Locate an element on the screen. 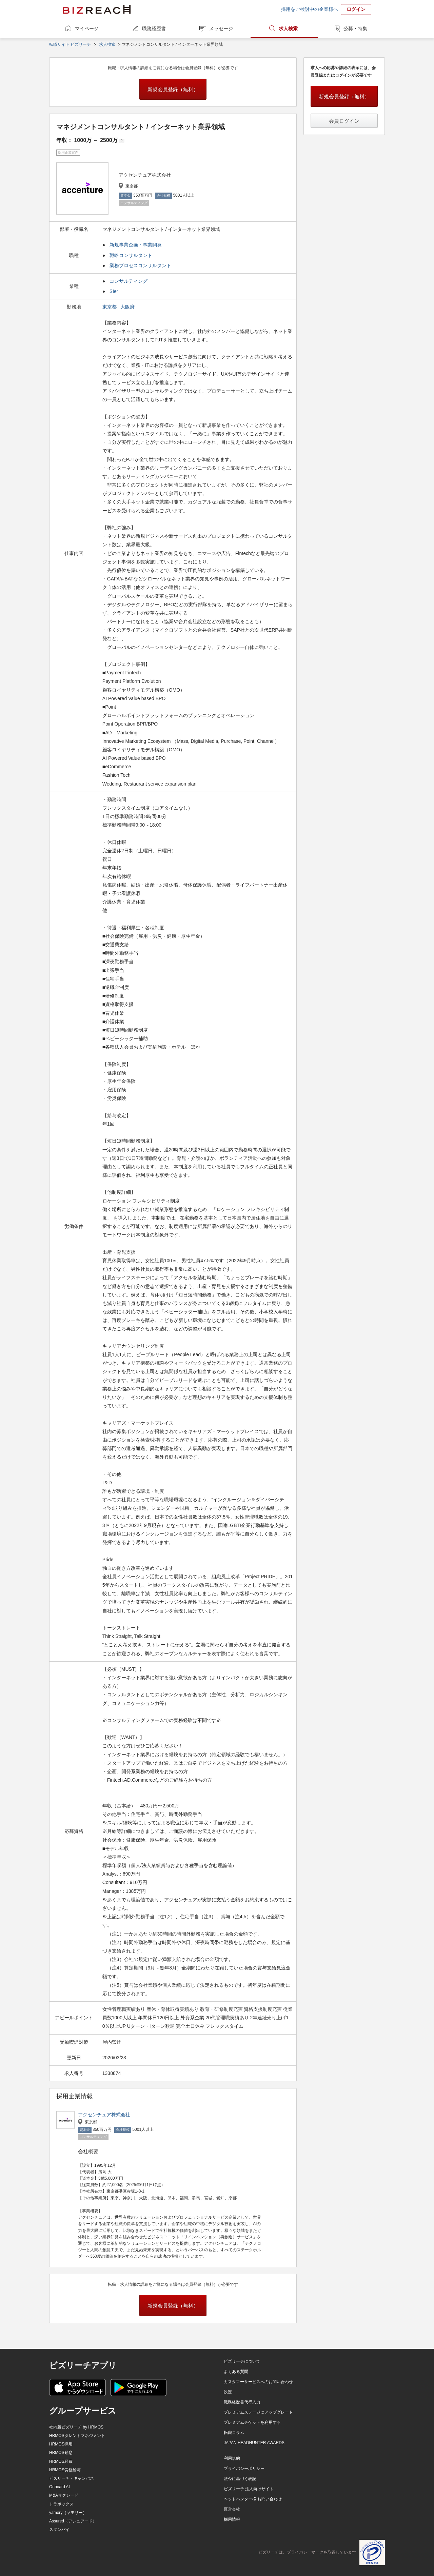 The height and width of the screenshot is (2576, 434). アクセンチュア株式会社 is located at coordinates (104, 2114).